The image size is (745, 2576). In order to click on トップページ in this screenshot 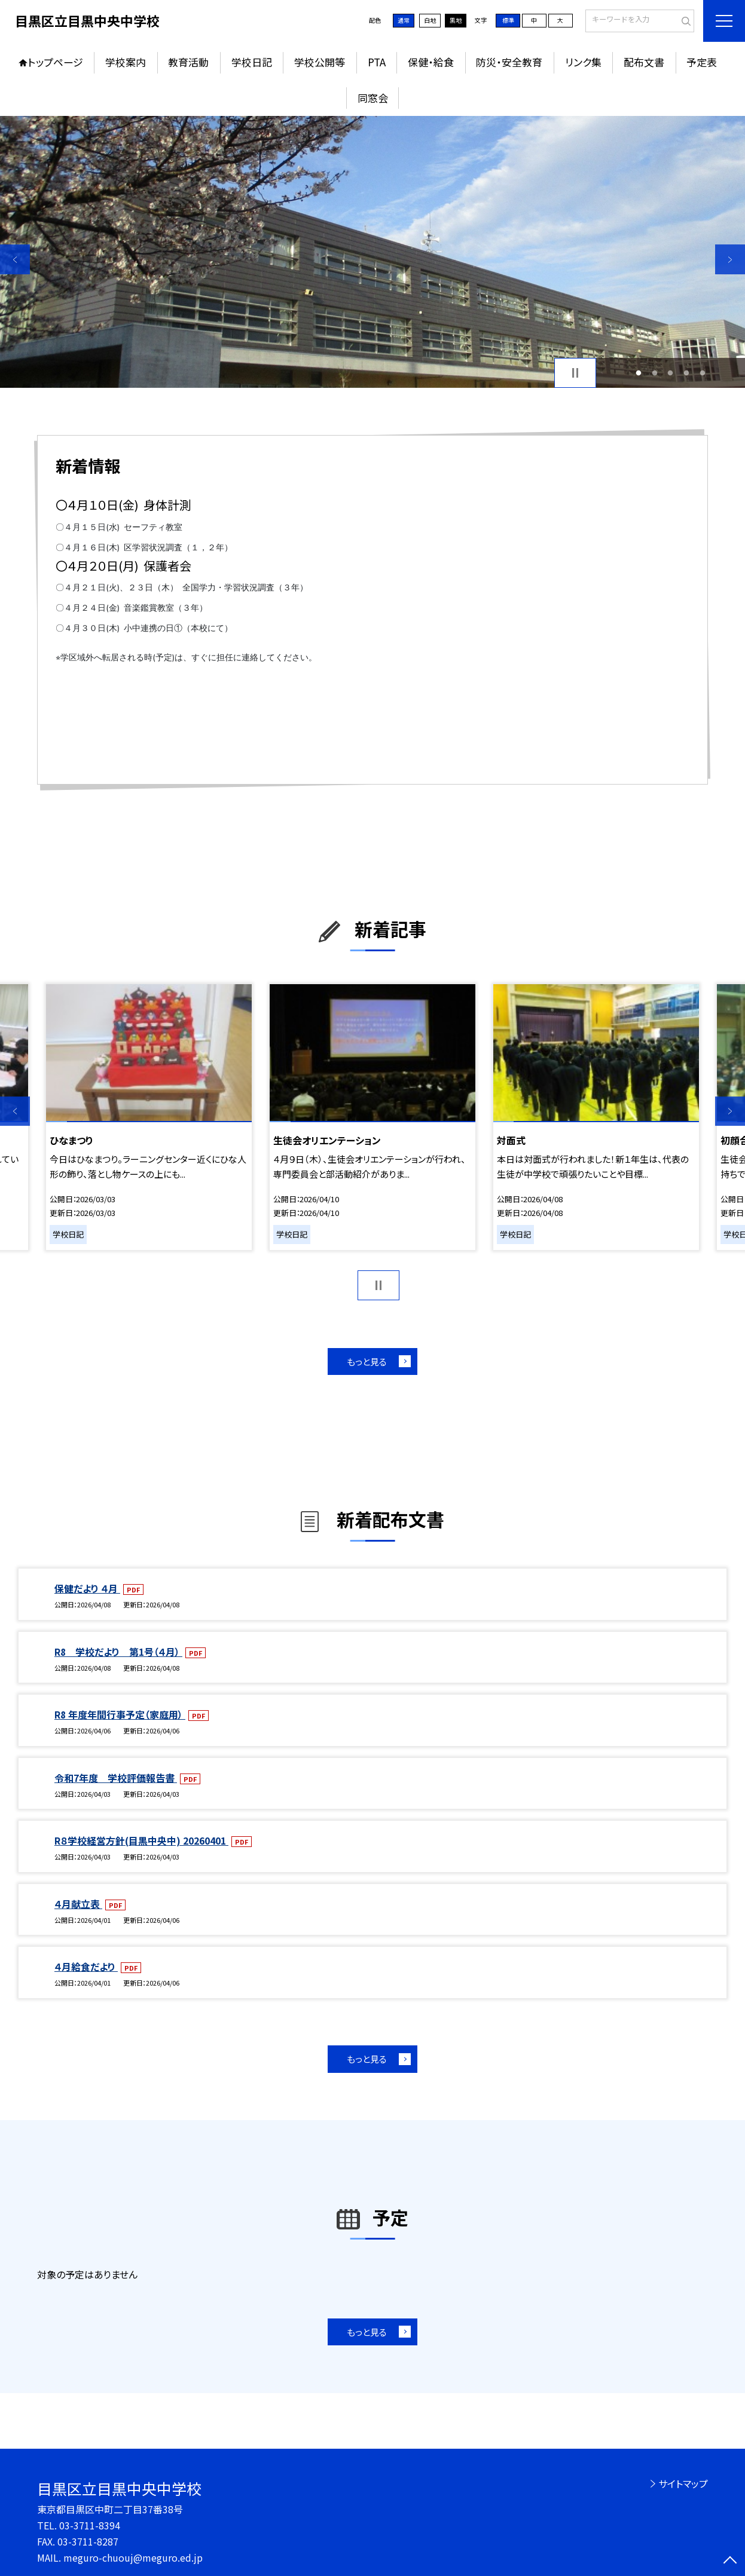, I will do `click(55, 61)`.